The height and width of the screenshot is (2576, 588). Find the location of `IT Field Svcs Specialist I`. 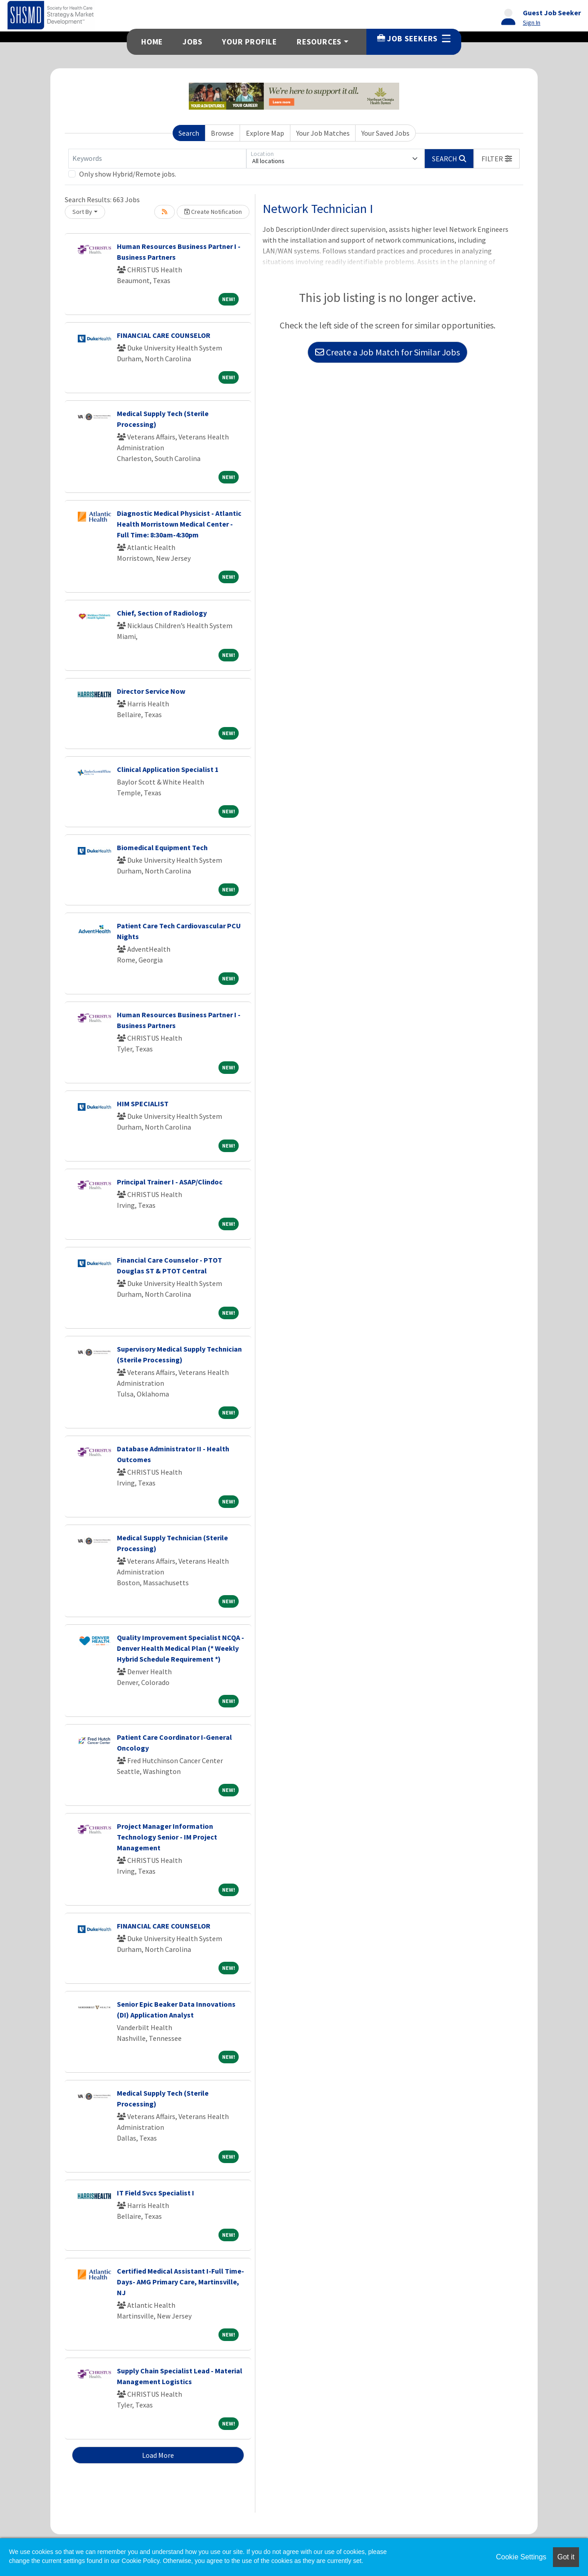

IT Field Svcs Specialist I is located at coordinates (155, 2192).